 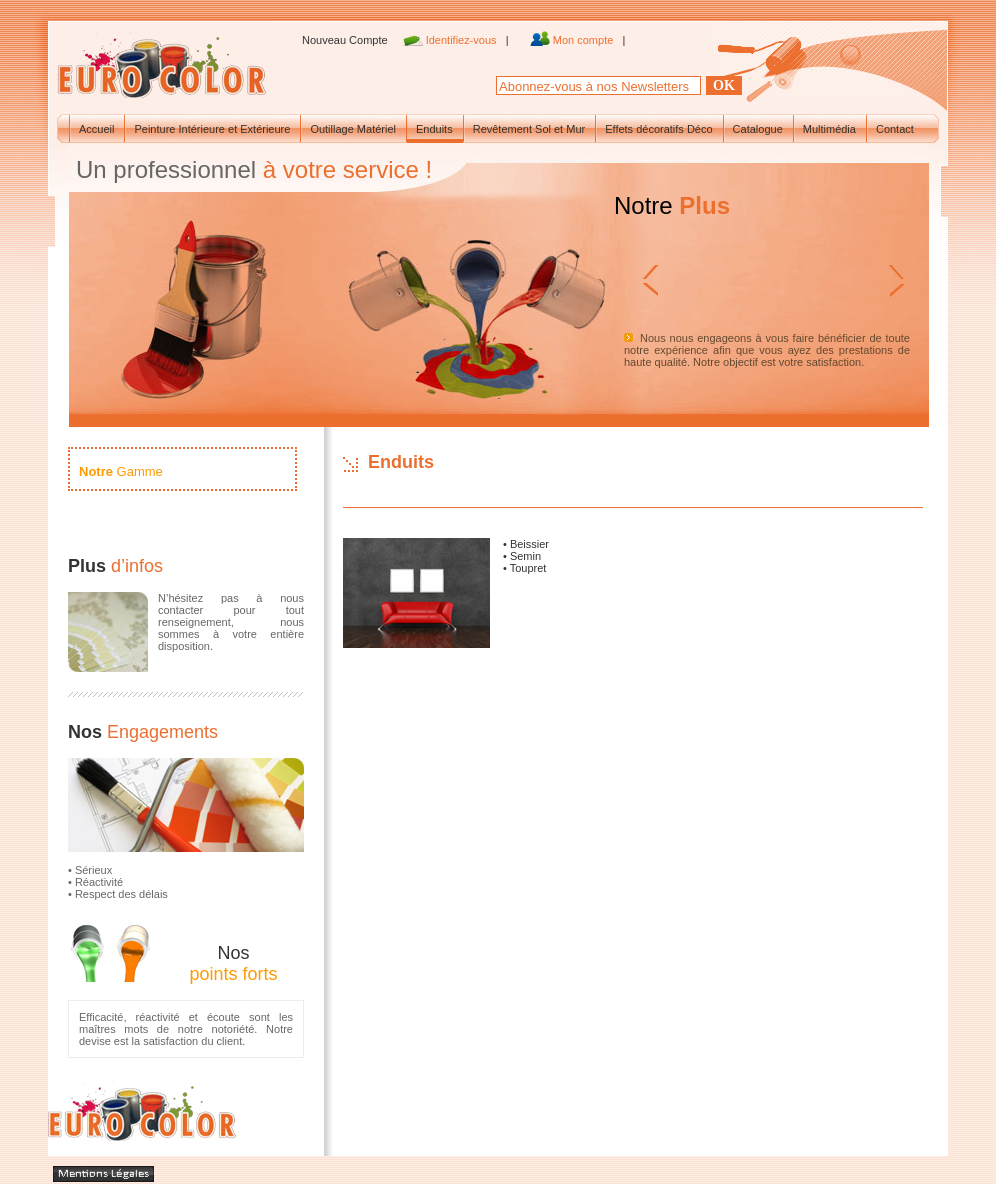 I want to click on Mon compte, so click(x=585, y=40).